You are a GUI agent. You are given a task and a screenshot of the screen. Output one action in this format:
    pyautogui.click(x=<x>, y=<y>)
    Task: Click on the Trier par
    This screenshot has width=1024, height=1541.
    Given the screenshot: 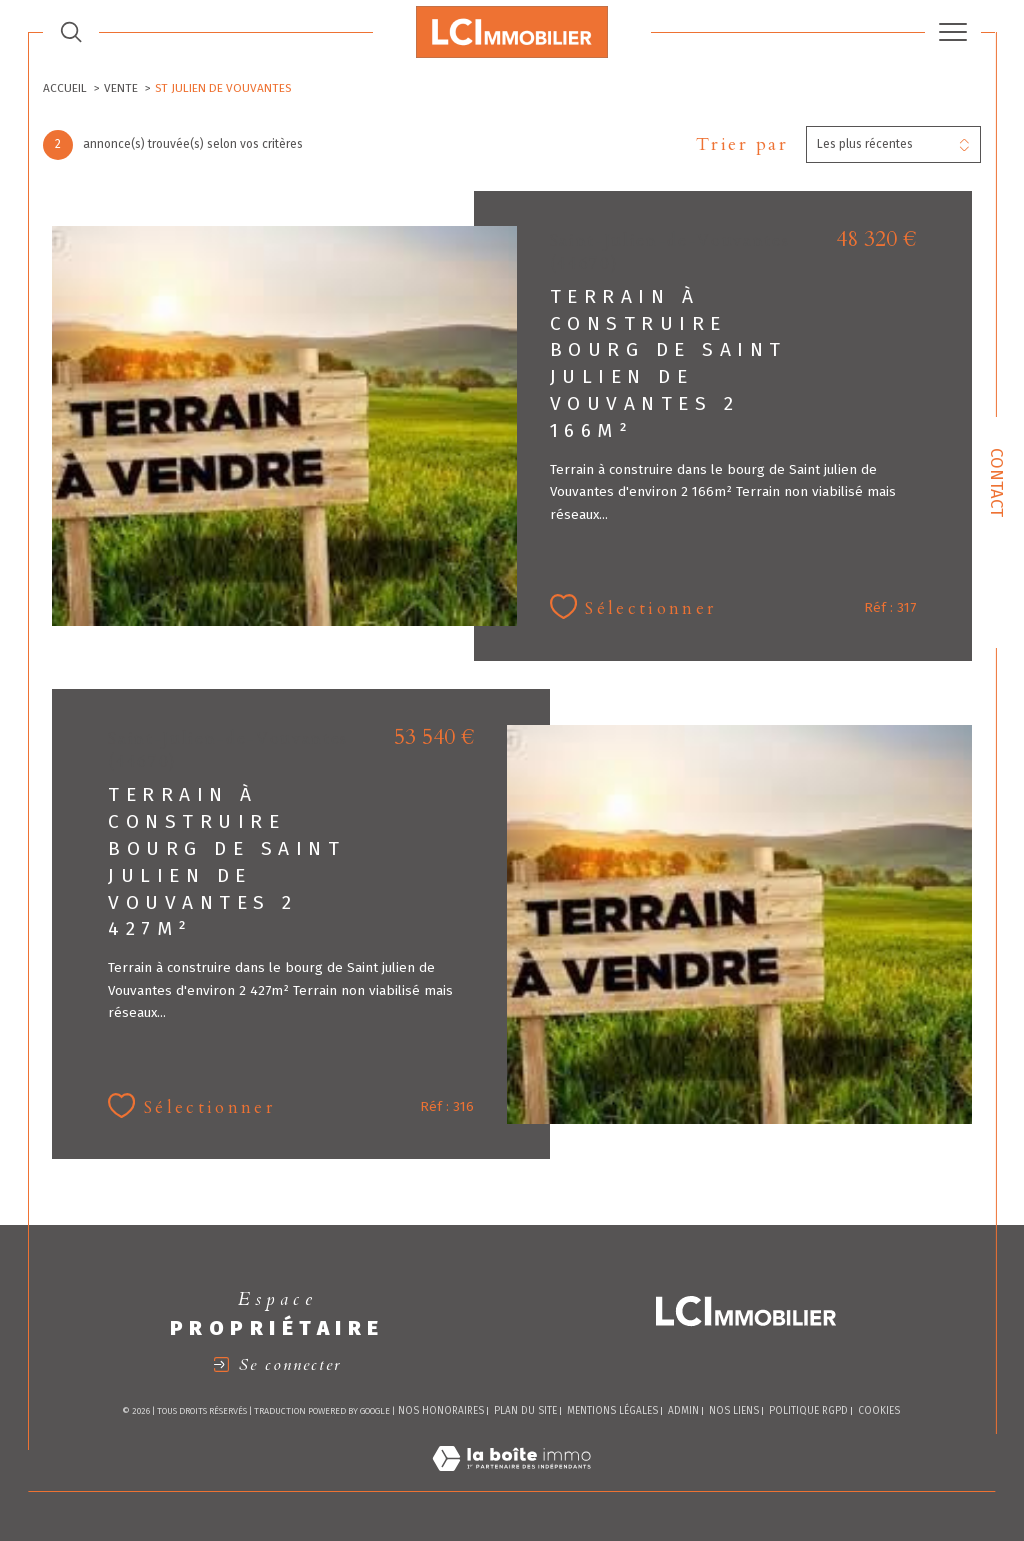 What is the action you would take?
    pyautogui.click(x=742, y=145)
    